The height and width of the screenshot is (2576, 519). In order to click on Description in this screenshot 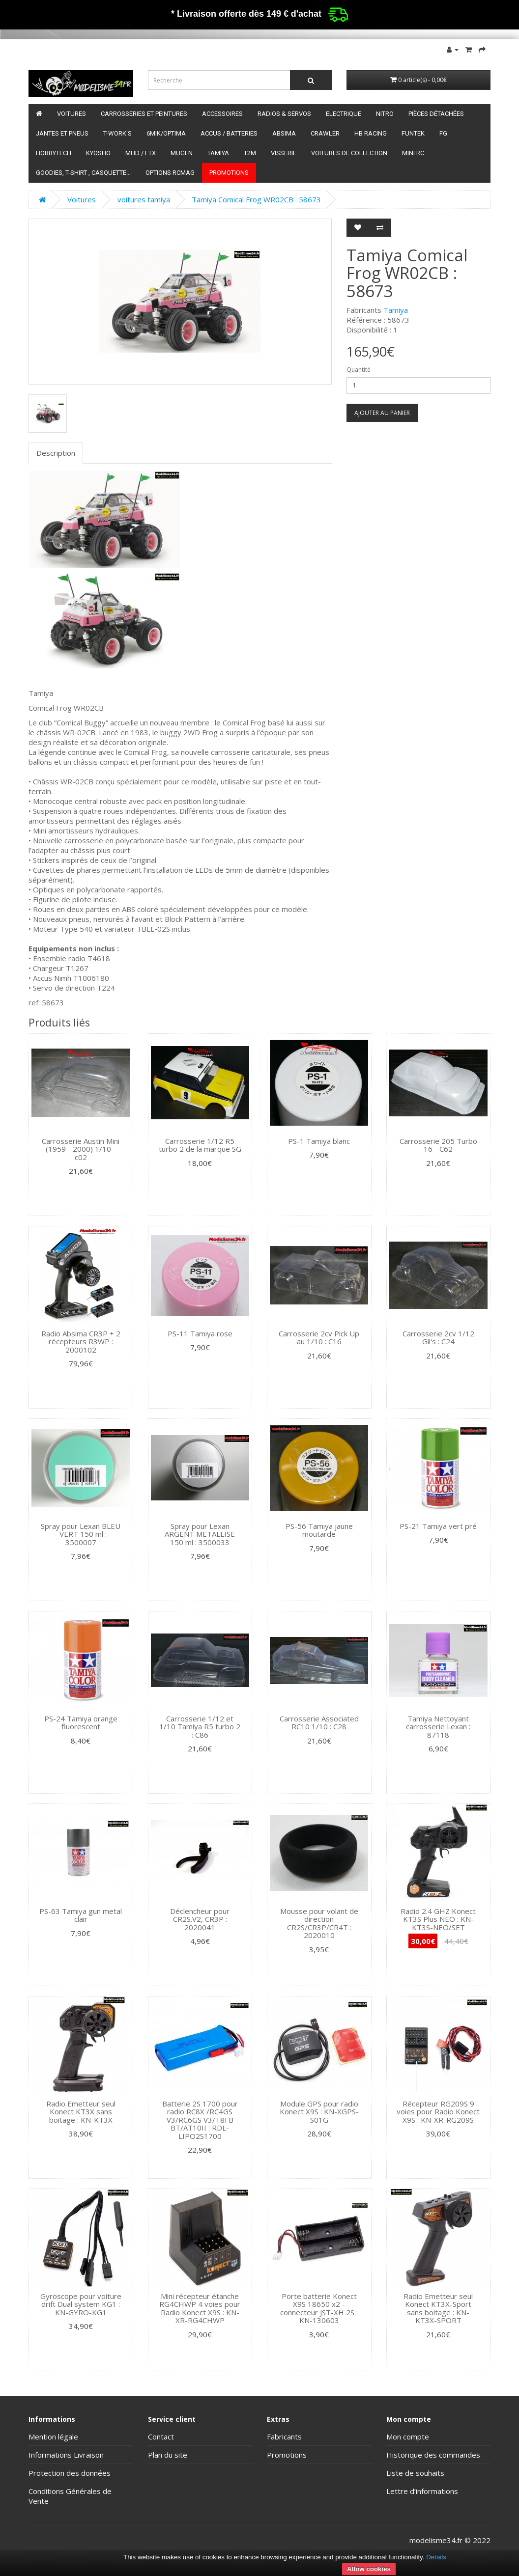, I will do `click(55, 453)`.